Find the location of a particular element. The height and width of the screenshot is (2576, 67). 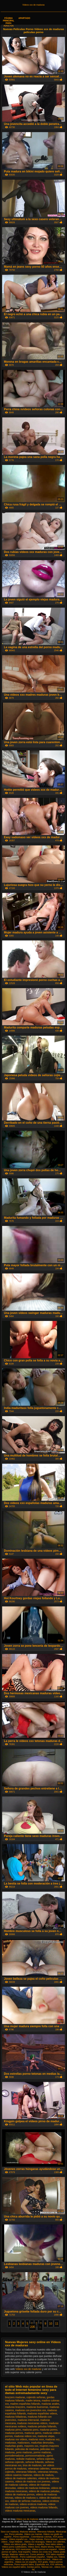

videos de maduras con jovenes is located at coordinates (32, 2481).